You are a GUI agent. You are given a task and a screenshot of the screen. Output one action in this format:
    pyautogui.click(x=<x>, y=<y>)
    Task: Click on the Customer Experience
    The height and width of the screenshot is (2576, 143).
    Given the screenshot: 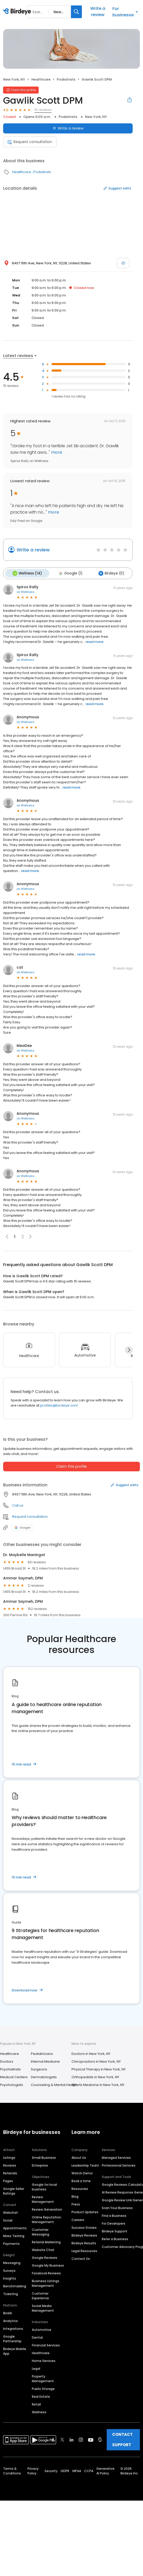 What is the action you would take?
    pyautogui.click(x=40, y=2295)
    